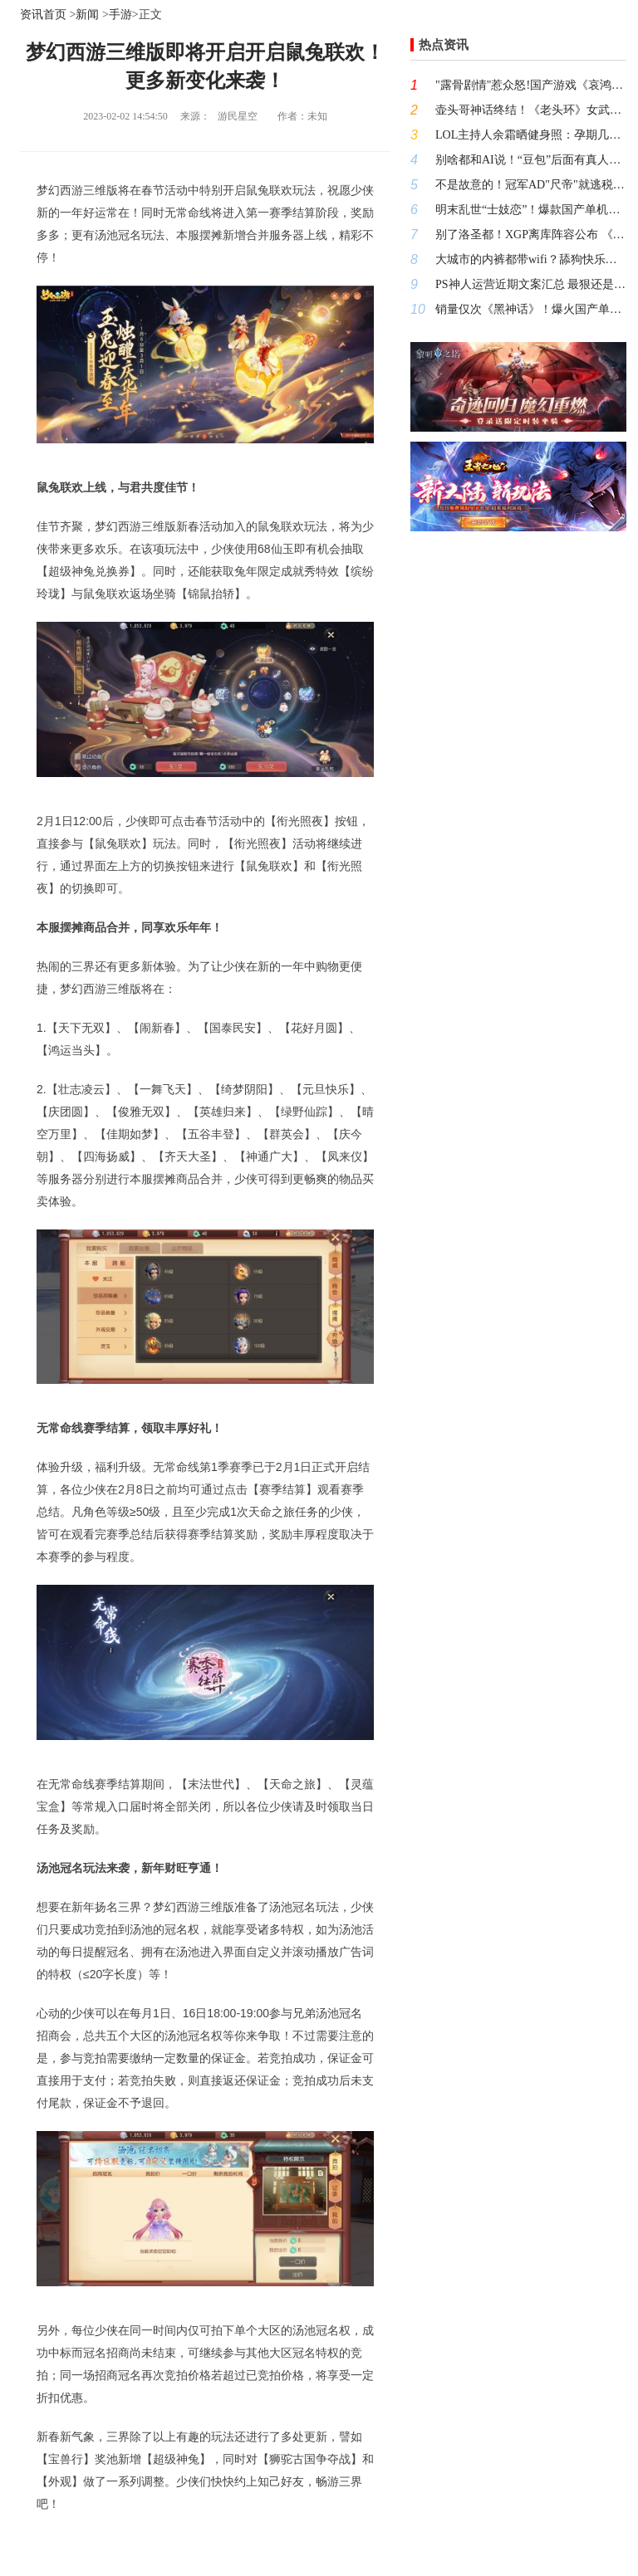 The width and height of the screenshot is (638, 2576). I want to click on 大城市的内裤都带wifi？舔狗快乐裤的囧图, so click(530, 259).